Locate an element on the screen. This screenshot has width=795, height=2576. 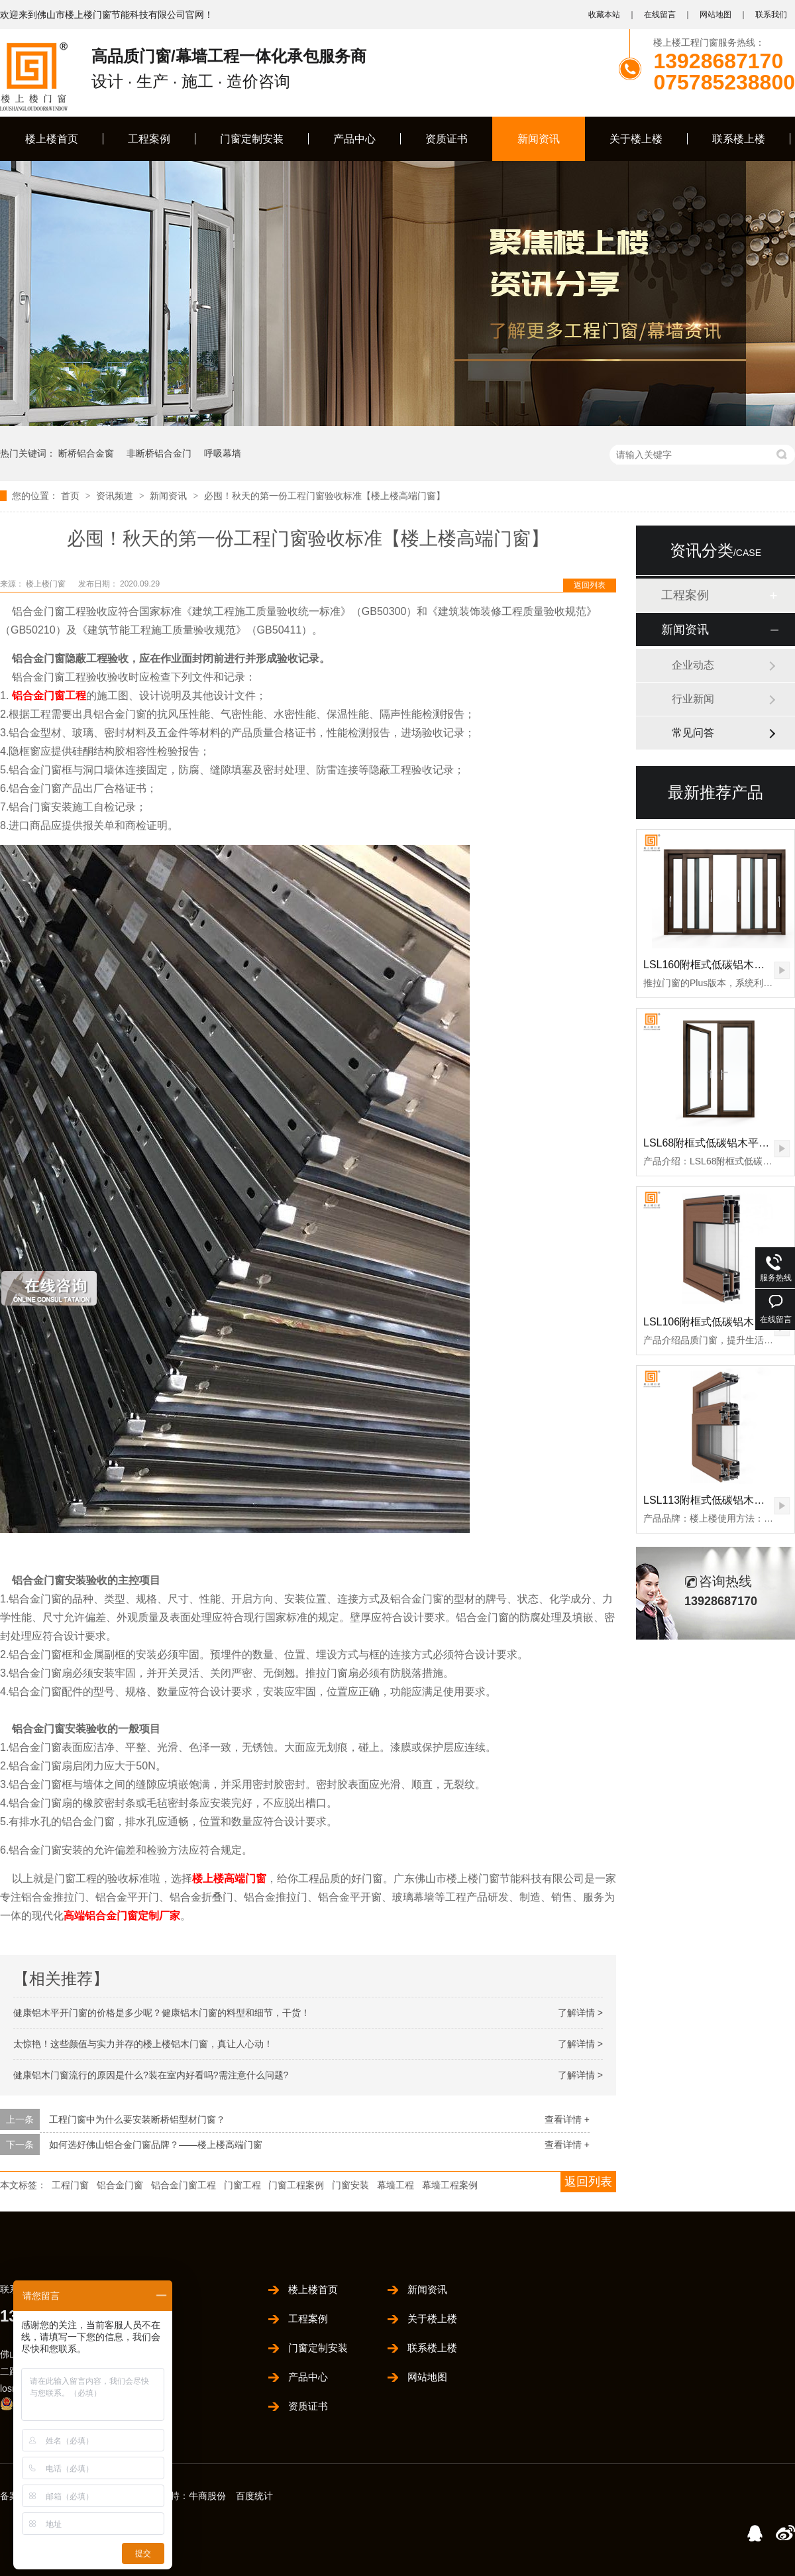
关于楼上楼 is located at coordinates (636, 138).